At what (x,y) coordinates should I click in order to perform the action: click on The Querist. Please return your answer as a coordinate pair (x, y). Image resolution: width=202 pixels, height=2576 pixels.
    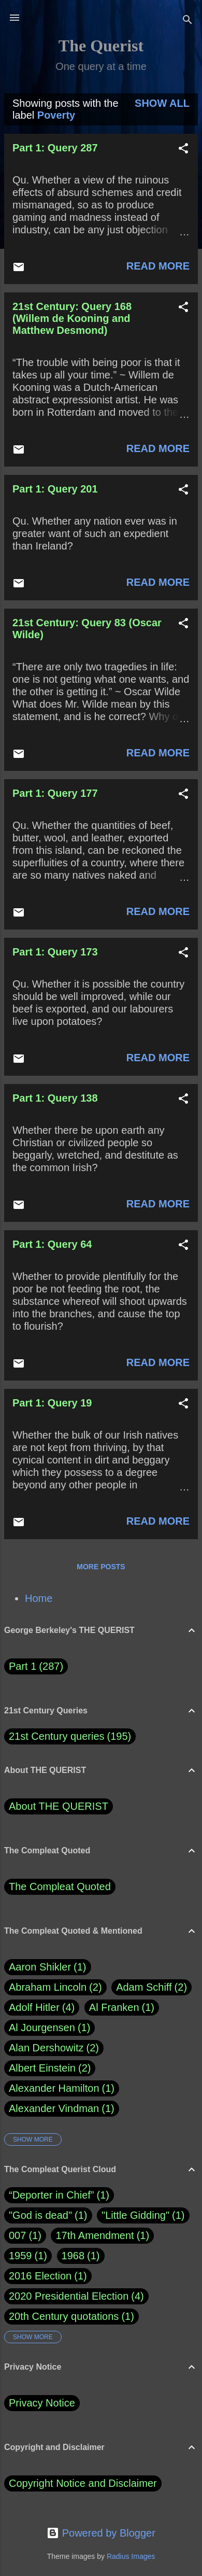
    Looking at the image, I should click on (101, 45).